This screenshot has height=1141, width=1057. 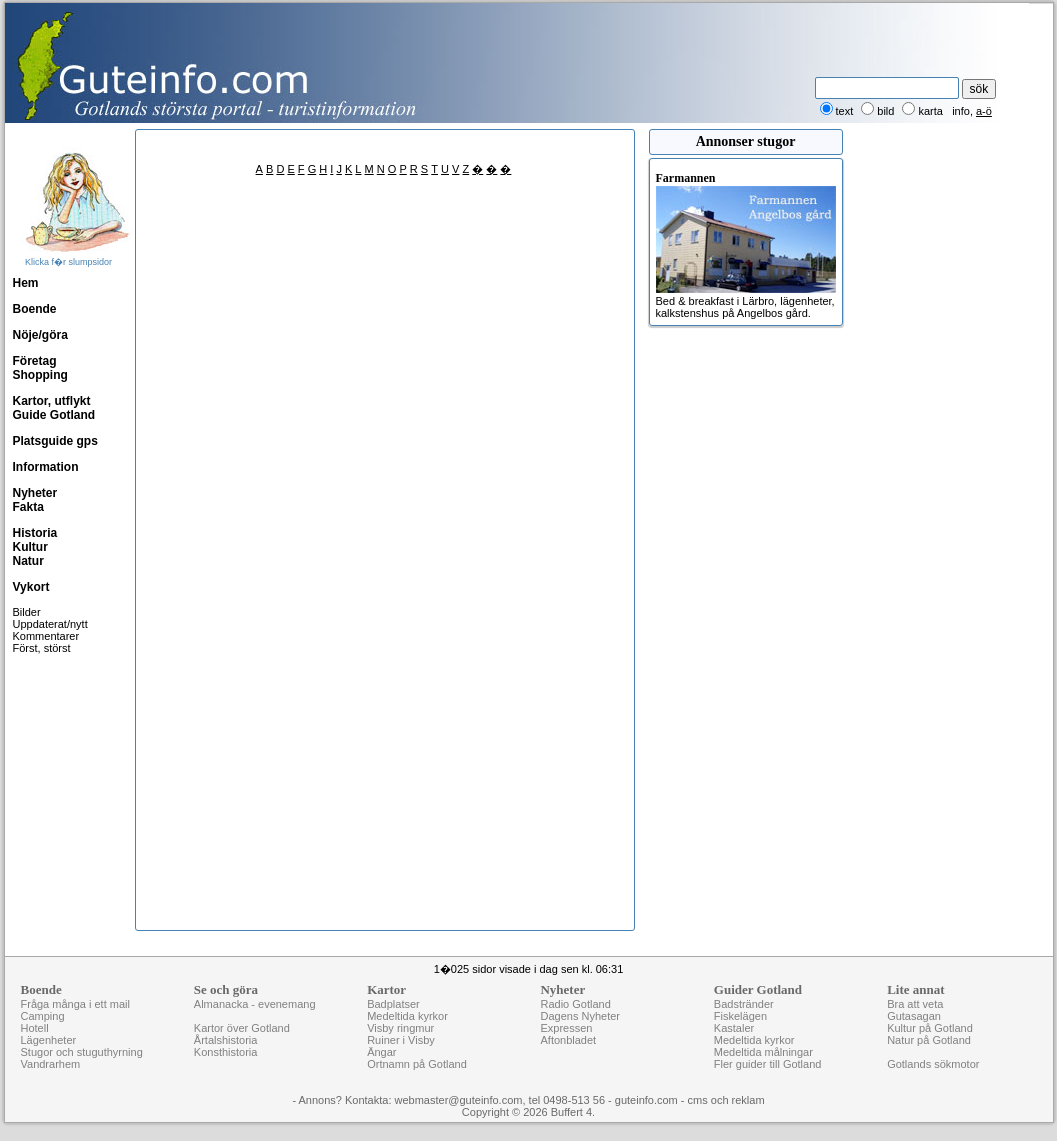 What do you see at coordinates (930, 1028) in the screenshot?
I see `Kultur på Gotland` at bounding box center [930, 1028].